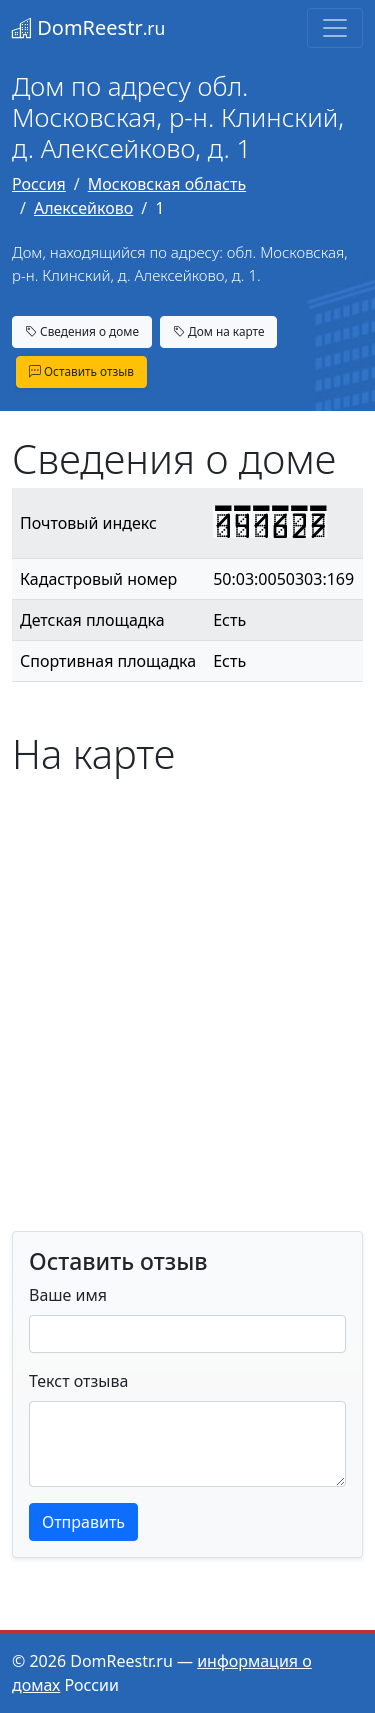  Describe the element at coordinates (82, 331) in the screenshot. I see `Сведения о доме` at that location.